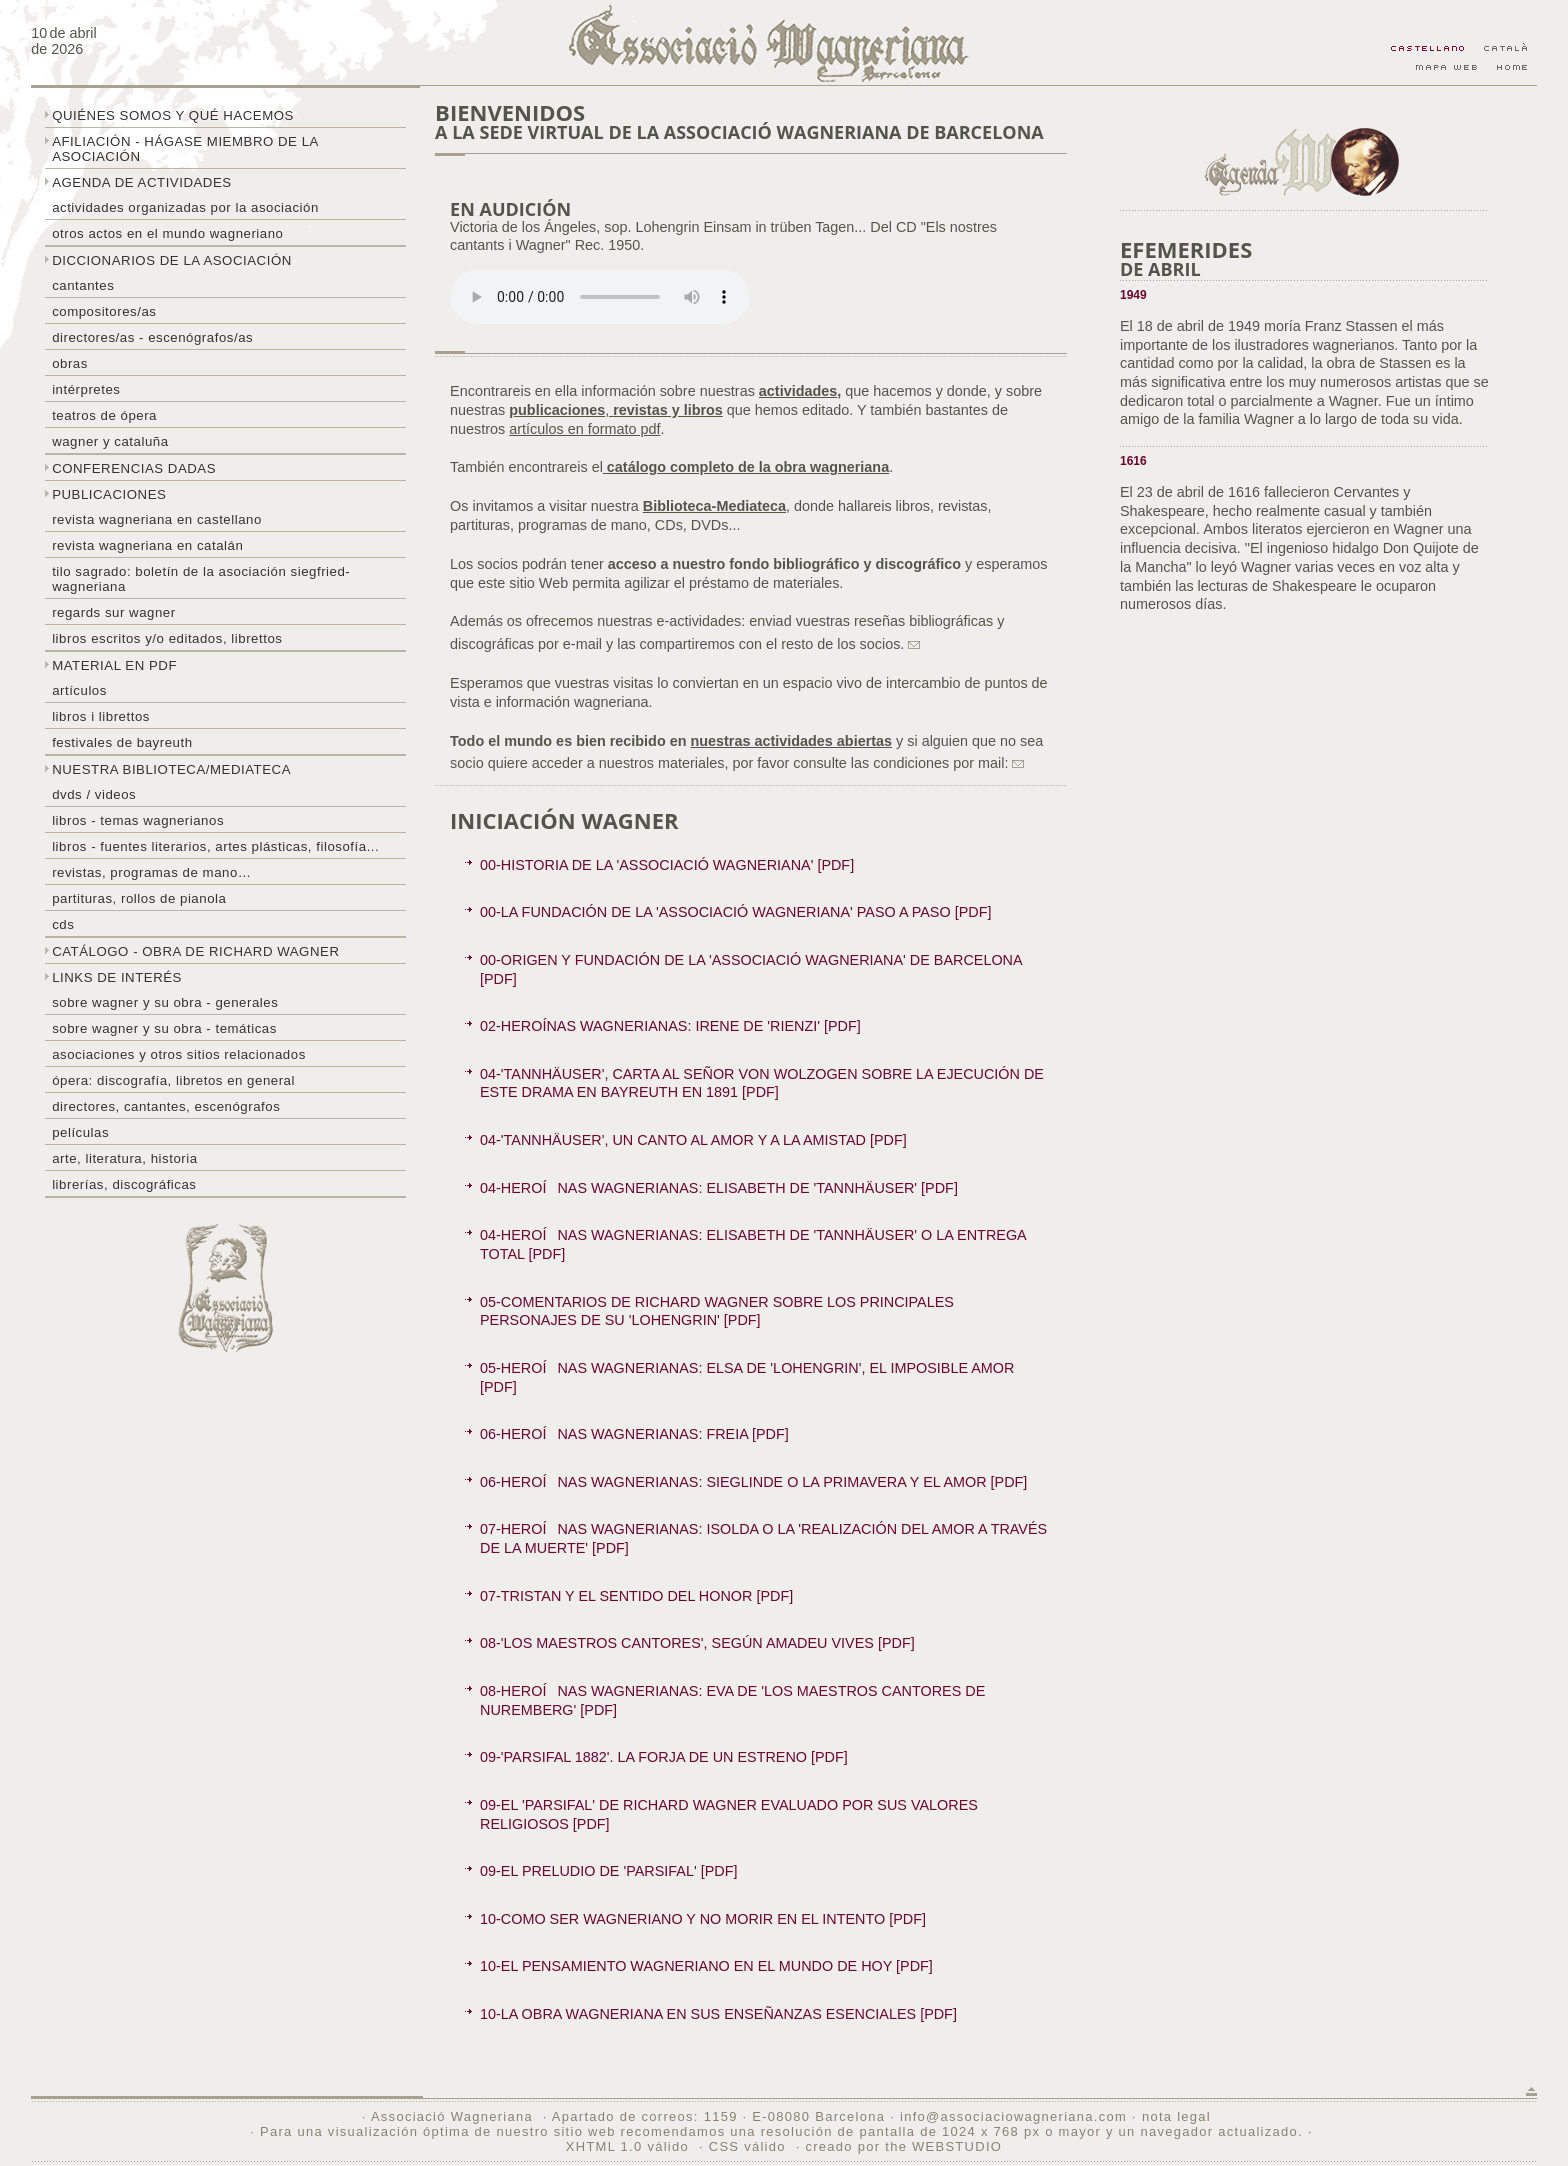 The image size is (1568, 2166). Describe the element at coordinates (714, 506) in the screenshot. I see `Biblioteca-Mediateca` at that location.